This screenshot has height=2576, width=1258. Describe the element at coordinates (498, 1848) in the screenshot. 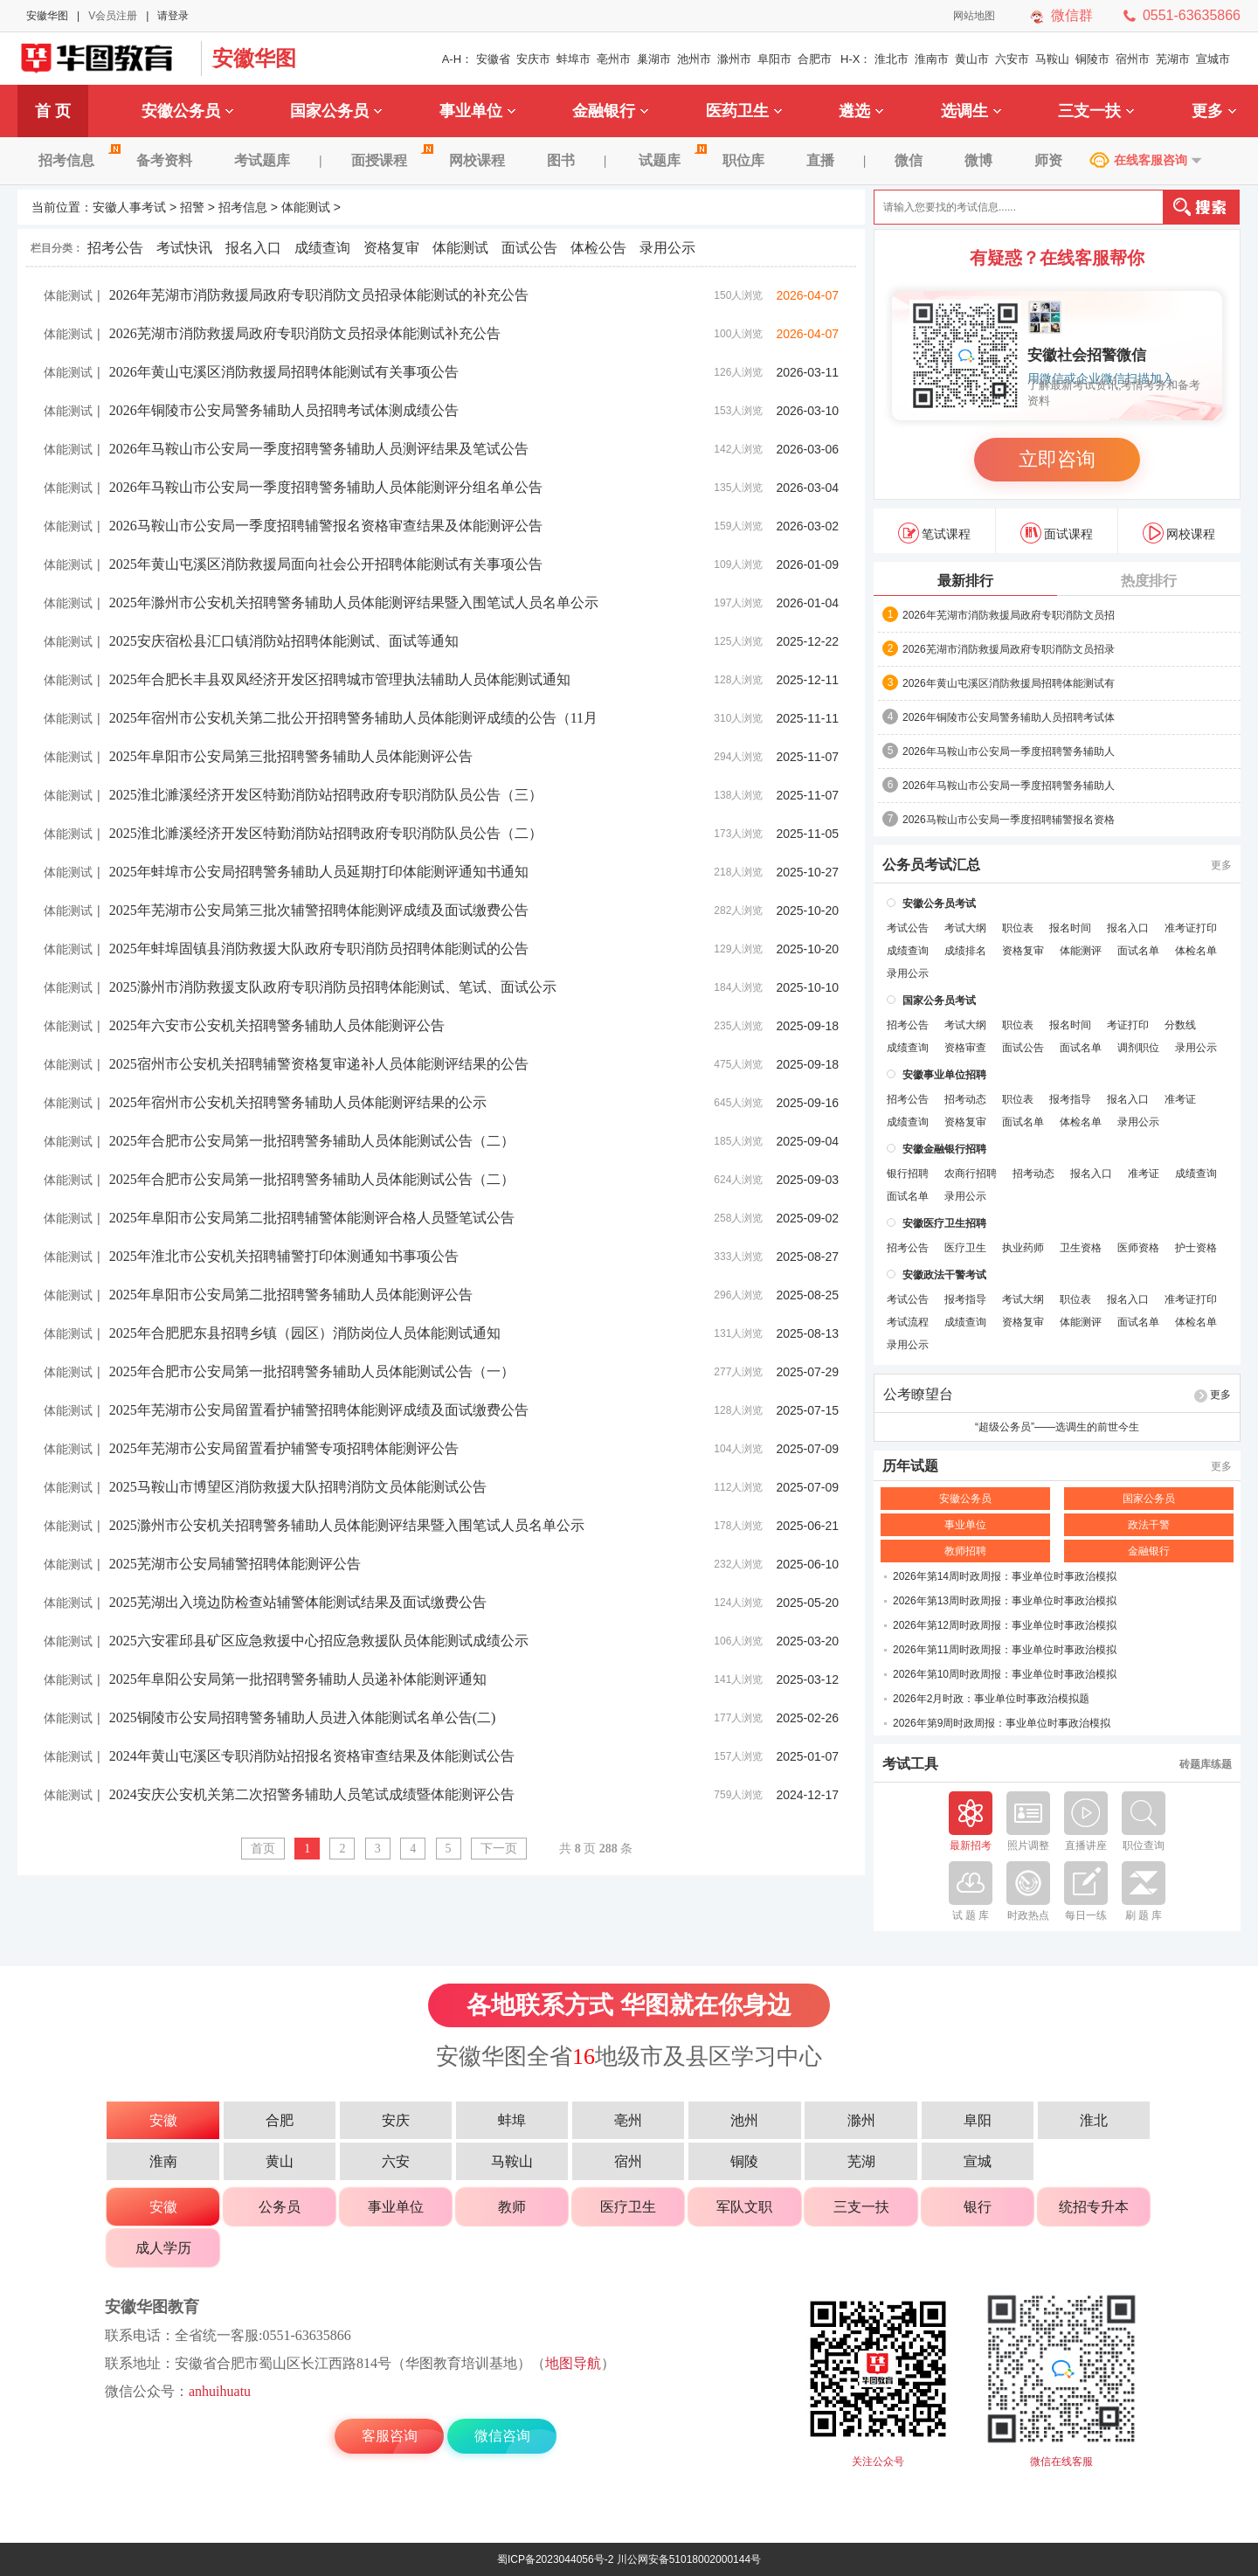

I see `下一页` at that location.